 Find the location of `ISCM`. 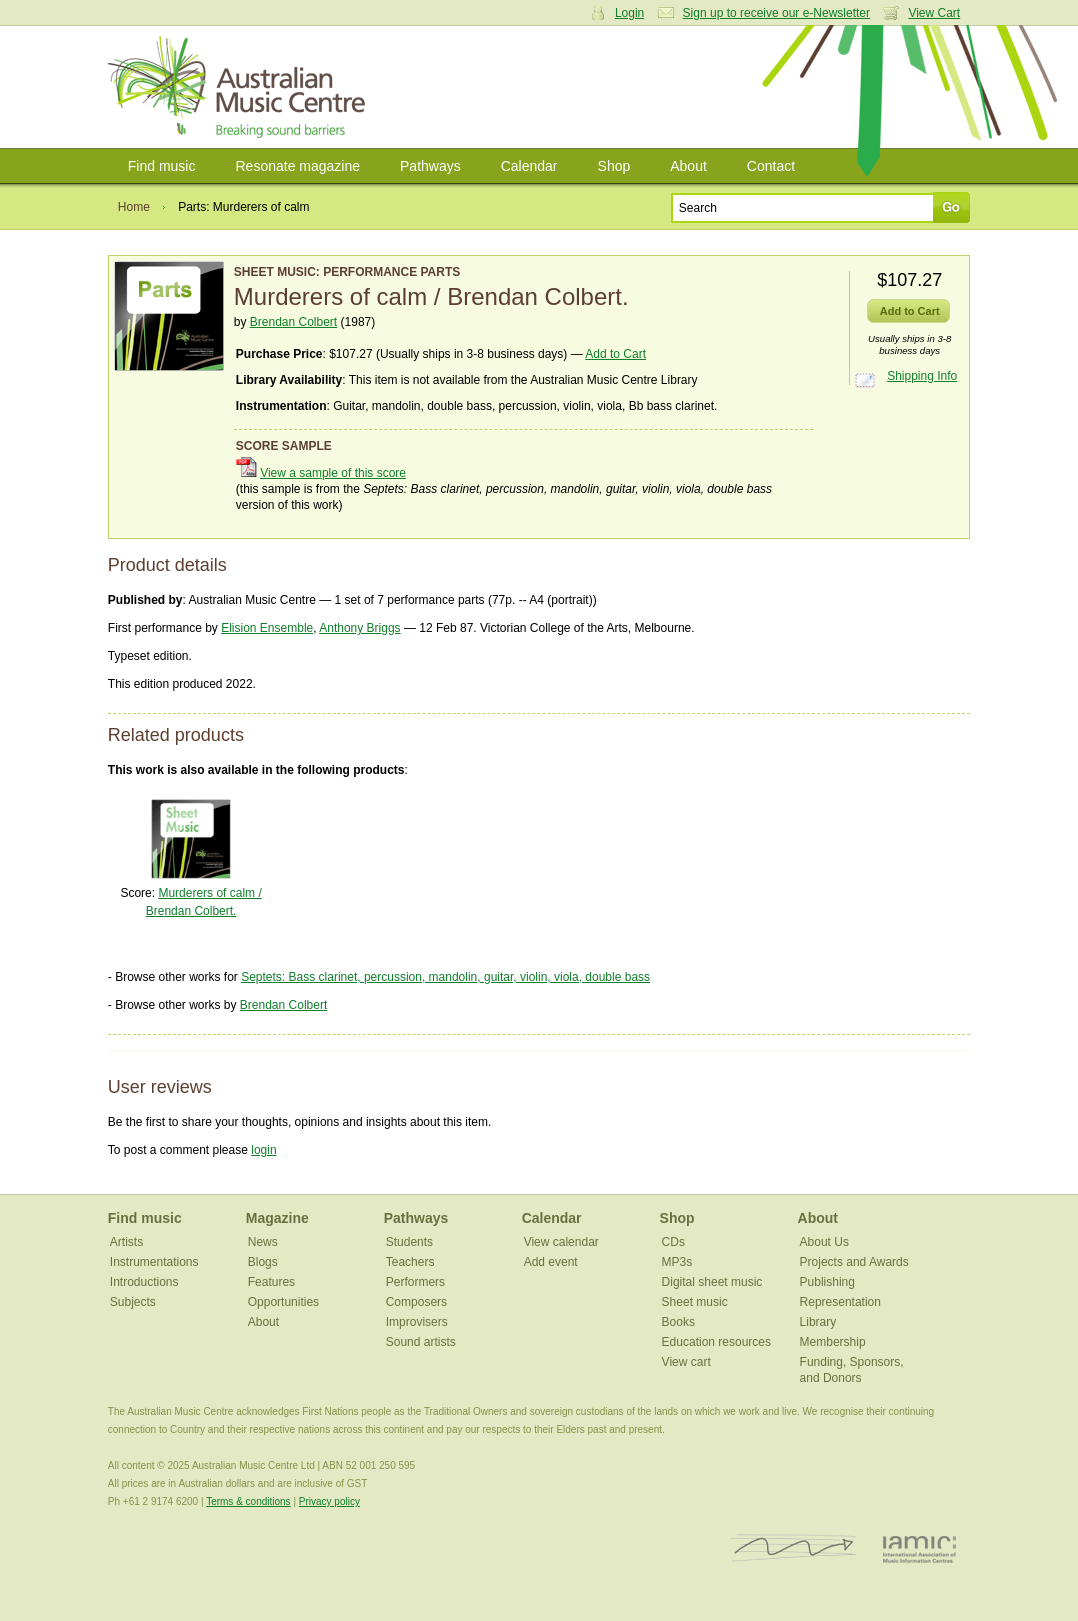

ISCM is located at coordinates (793, 1548).